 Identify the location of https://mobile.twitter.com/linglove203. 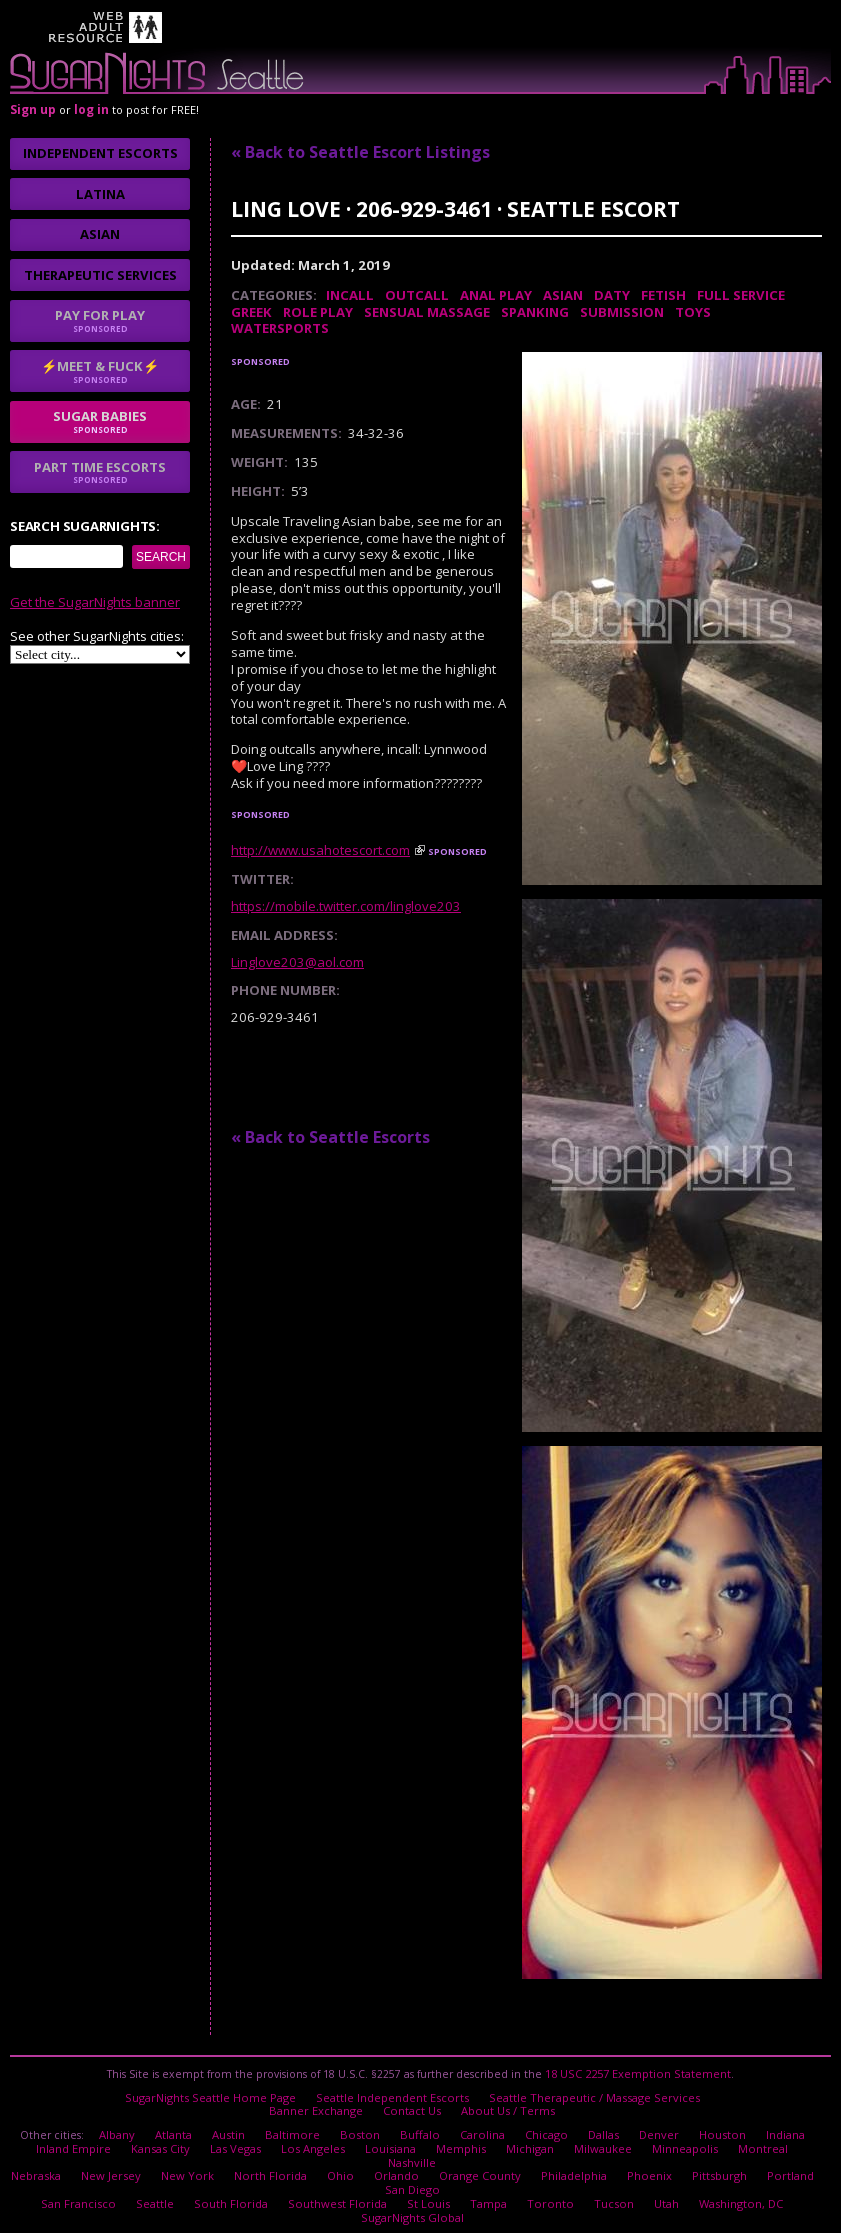
(346, 906).